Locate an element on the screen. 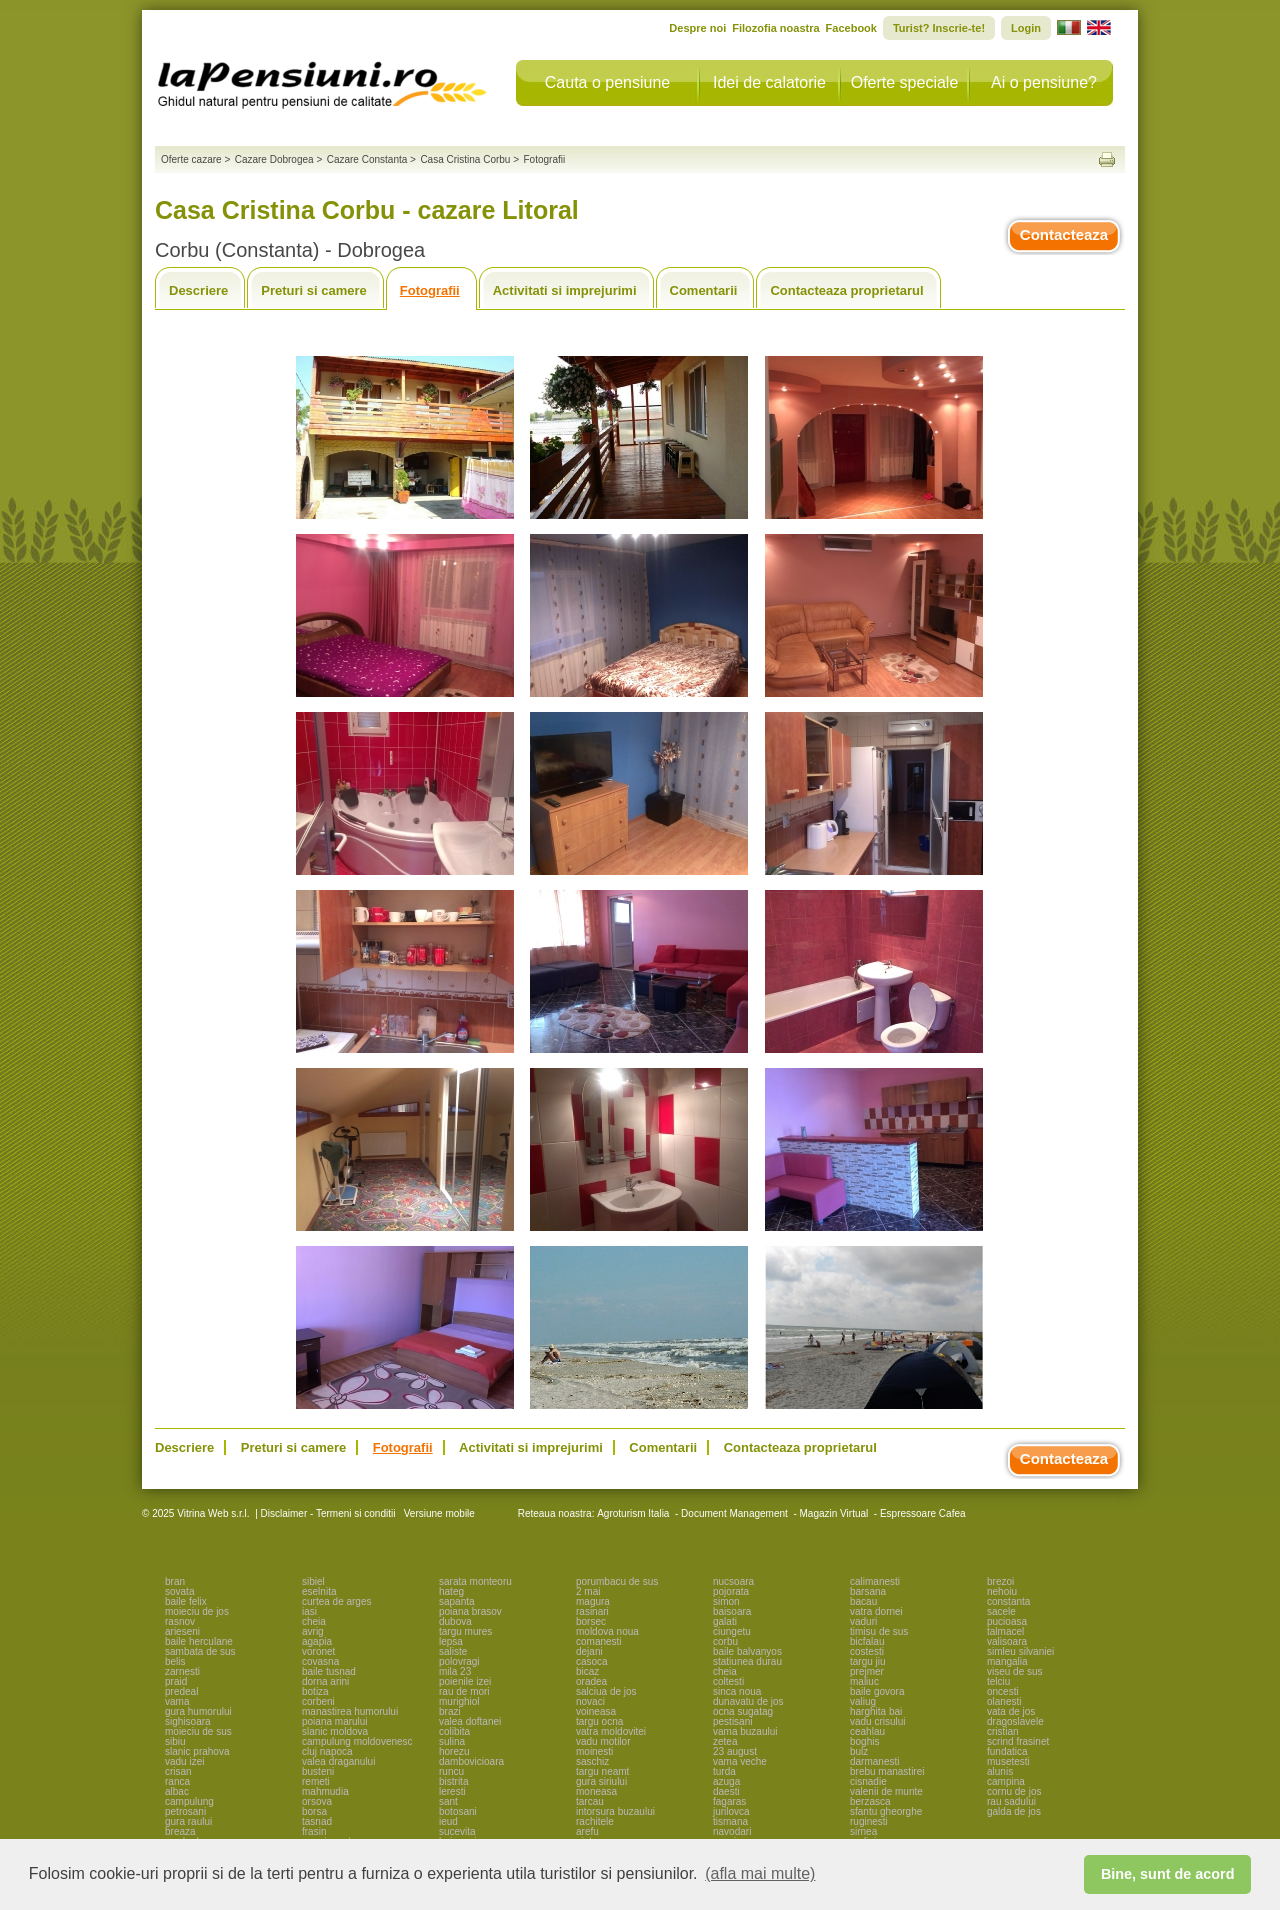  pucioasa is located at coordinates (1007, 1621).